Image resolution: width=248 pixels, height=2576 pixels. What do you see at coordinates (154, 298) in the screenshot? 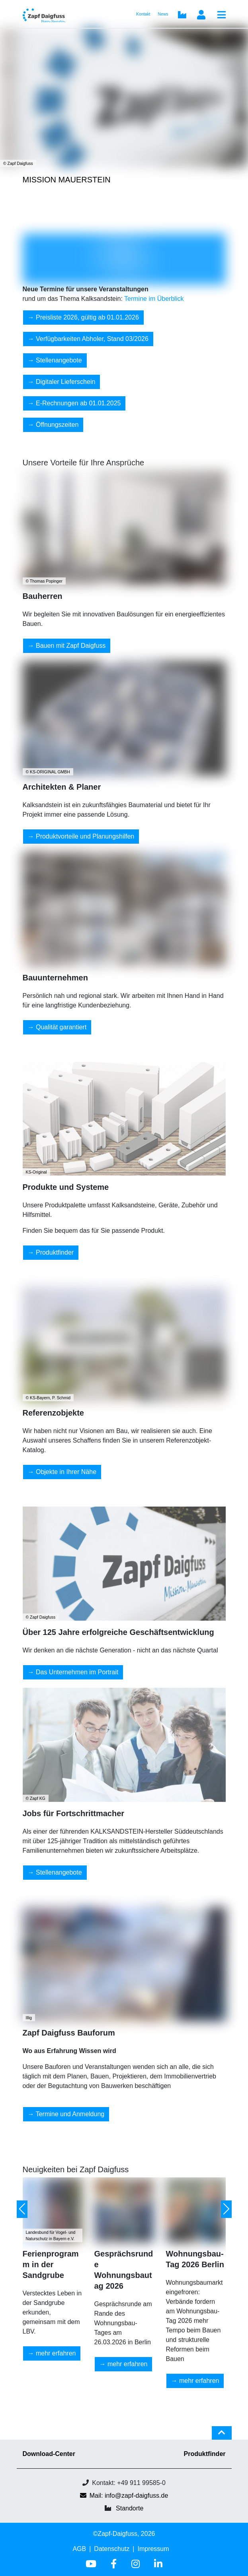
I see `Termine im Überblick` at bounding box center [154, 298].